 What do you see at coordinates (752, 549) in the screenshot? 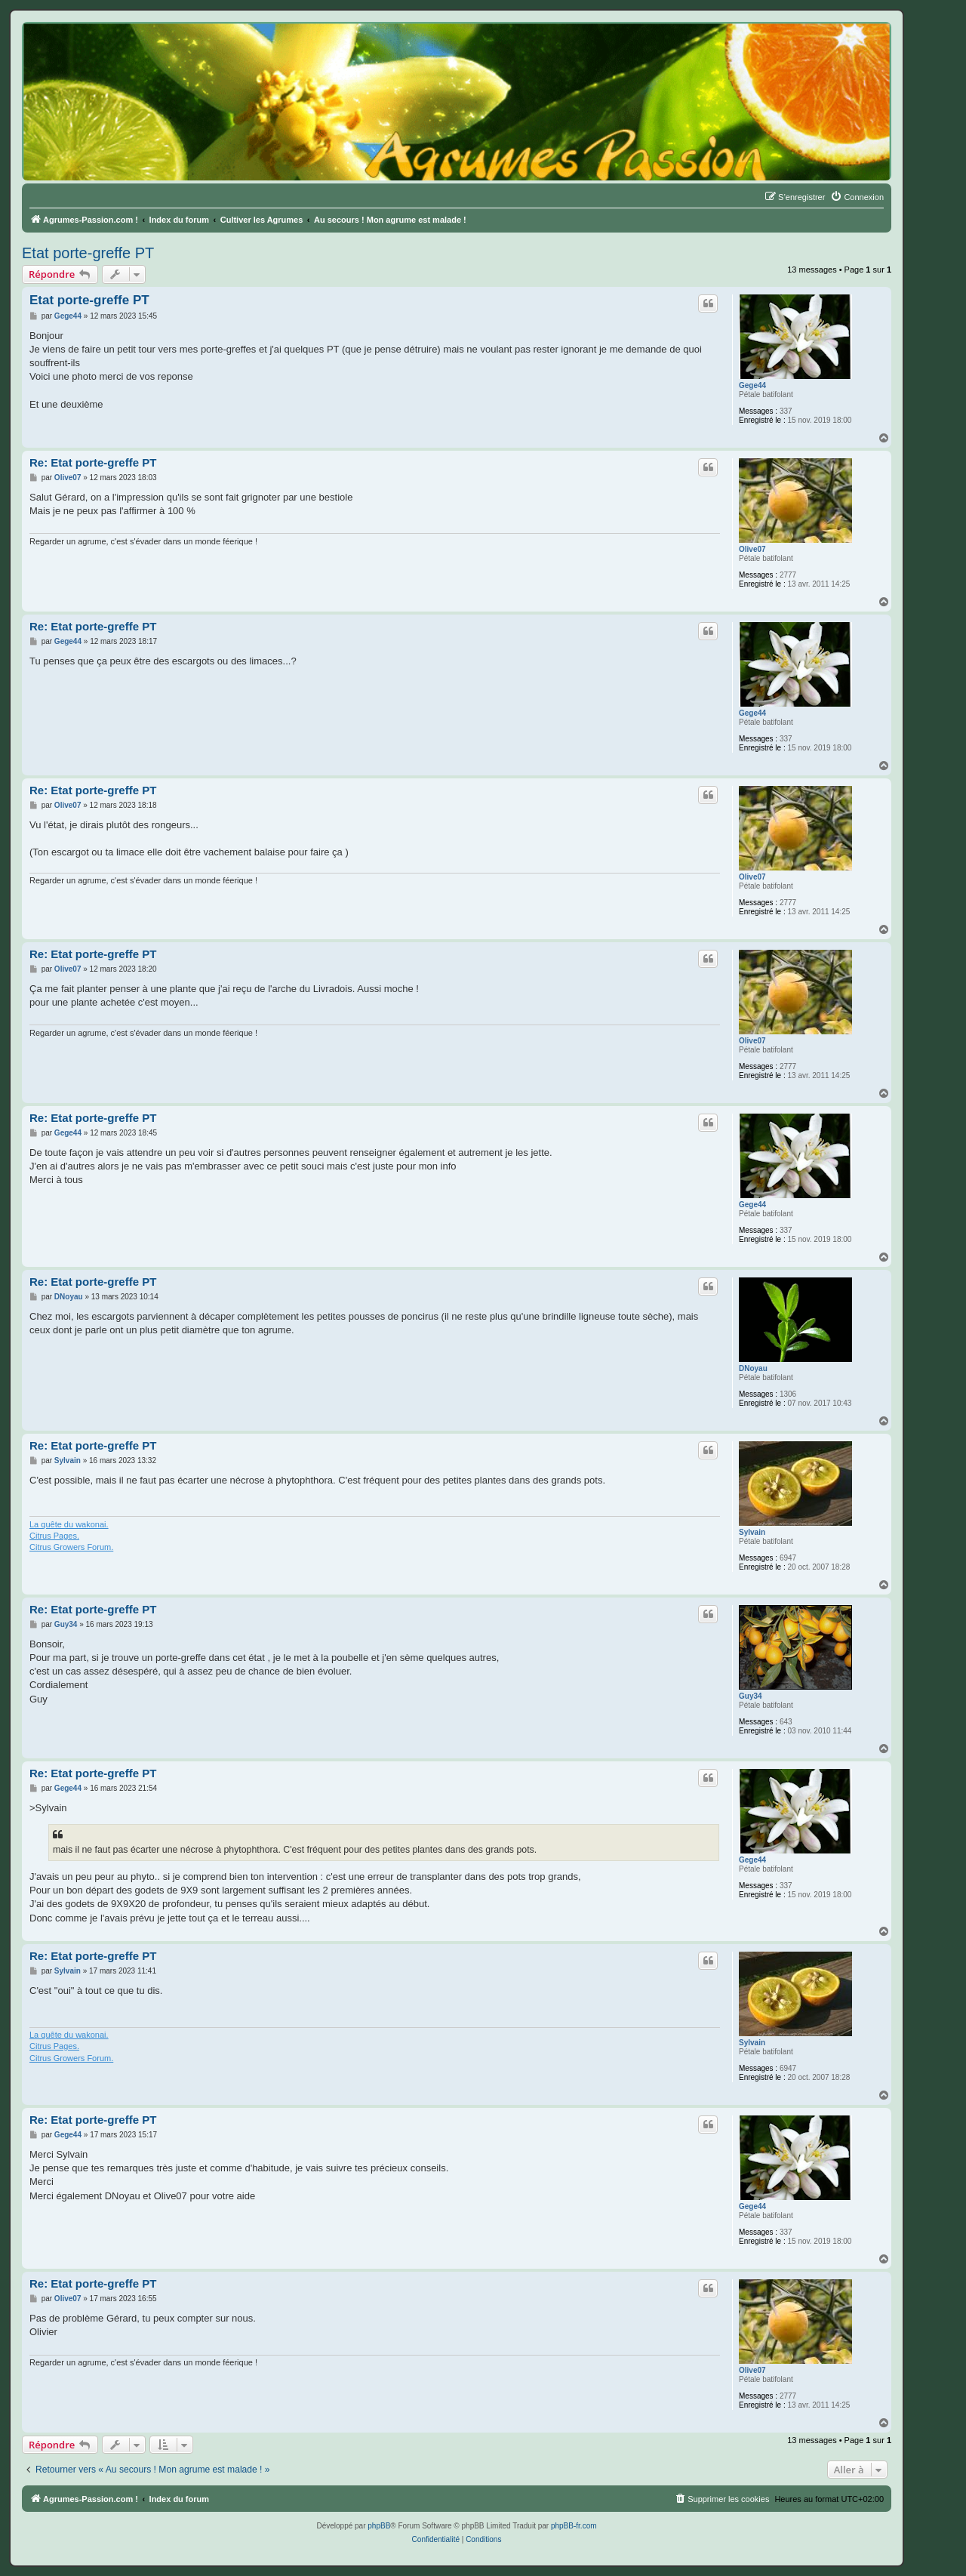
I see `Olive07` at bounding box center [752, 549].